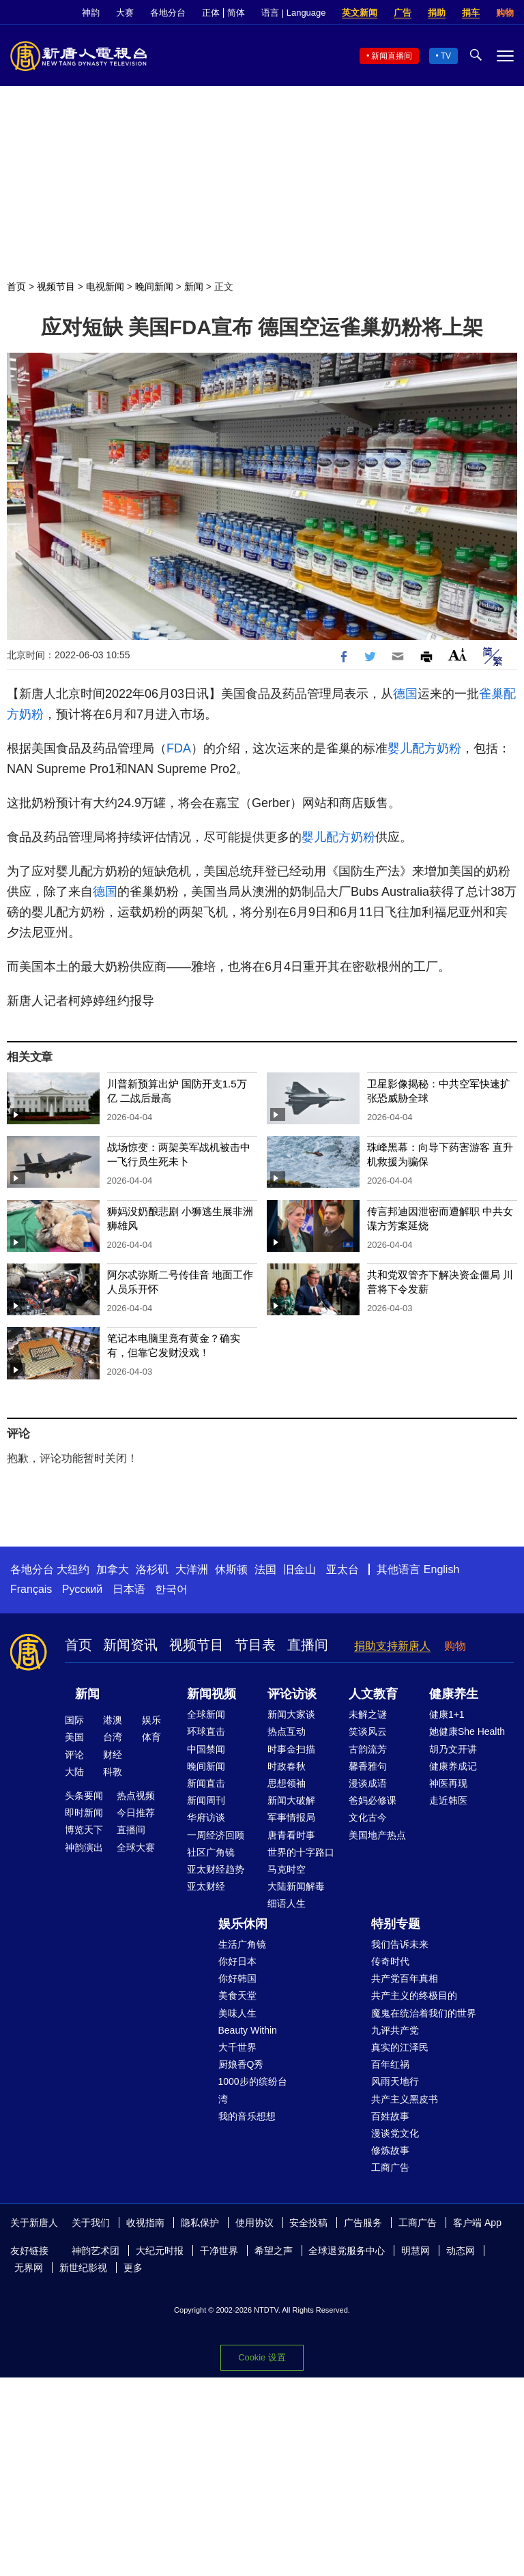 This screenshot has height=2576, width=524. Describe the element at coordinates (453, 1694) in the screenshot. I see `健康养生` at that location.